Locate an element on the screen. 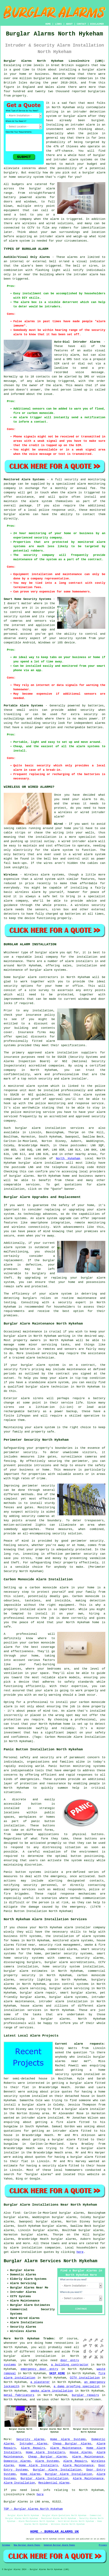 This screenshot has width=109, height=2576. perimeter security is located at coordinates (20, 1452).